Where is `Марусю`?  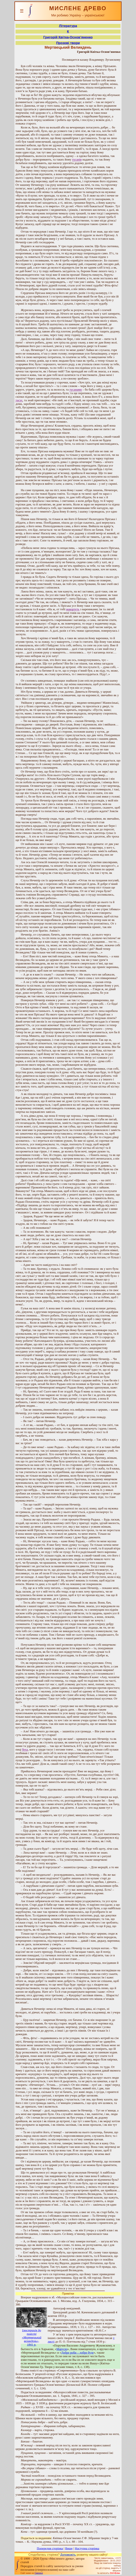 Марусю is located at coordinates (61, 2349).